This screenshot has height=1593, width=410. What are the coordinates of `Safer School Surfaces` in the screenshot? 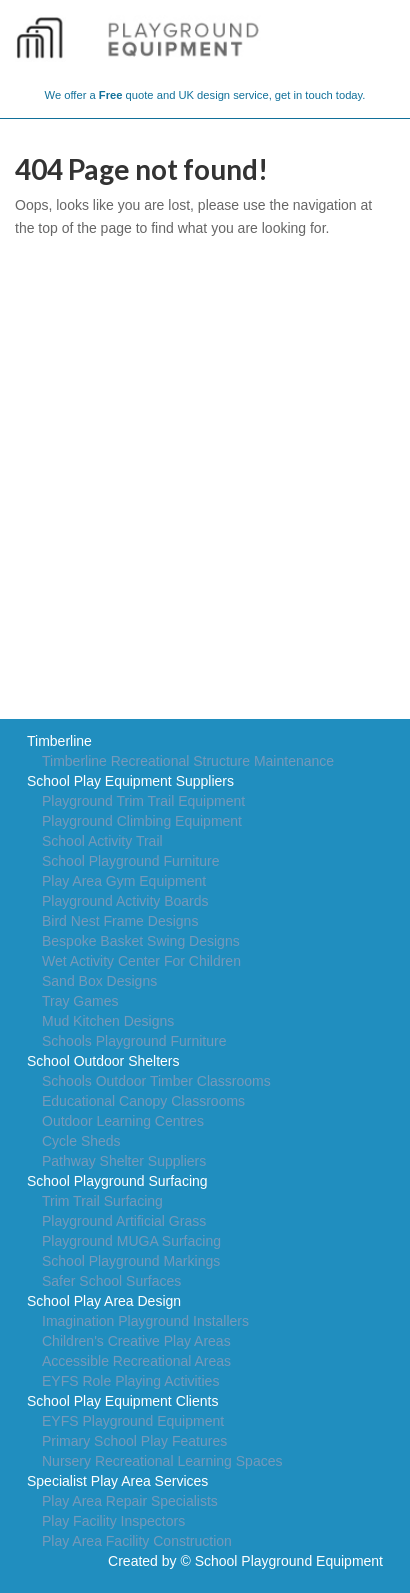 It's located at (111, 1281).